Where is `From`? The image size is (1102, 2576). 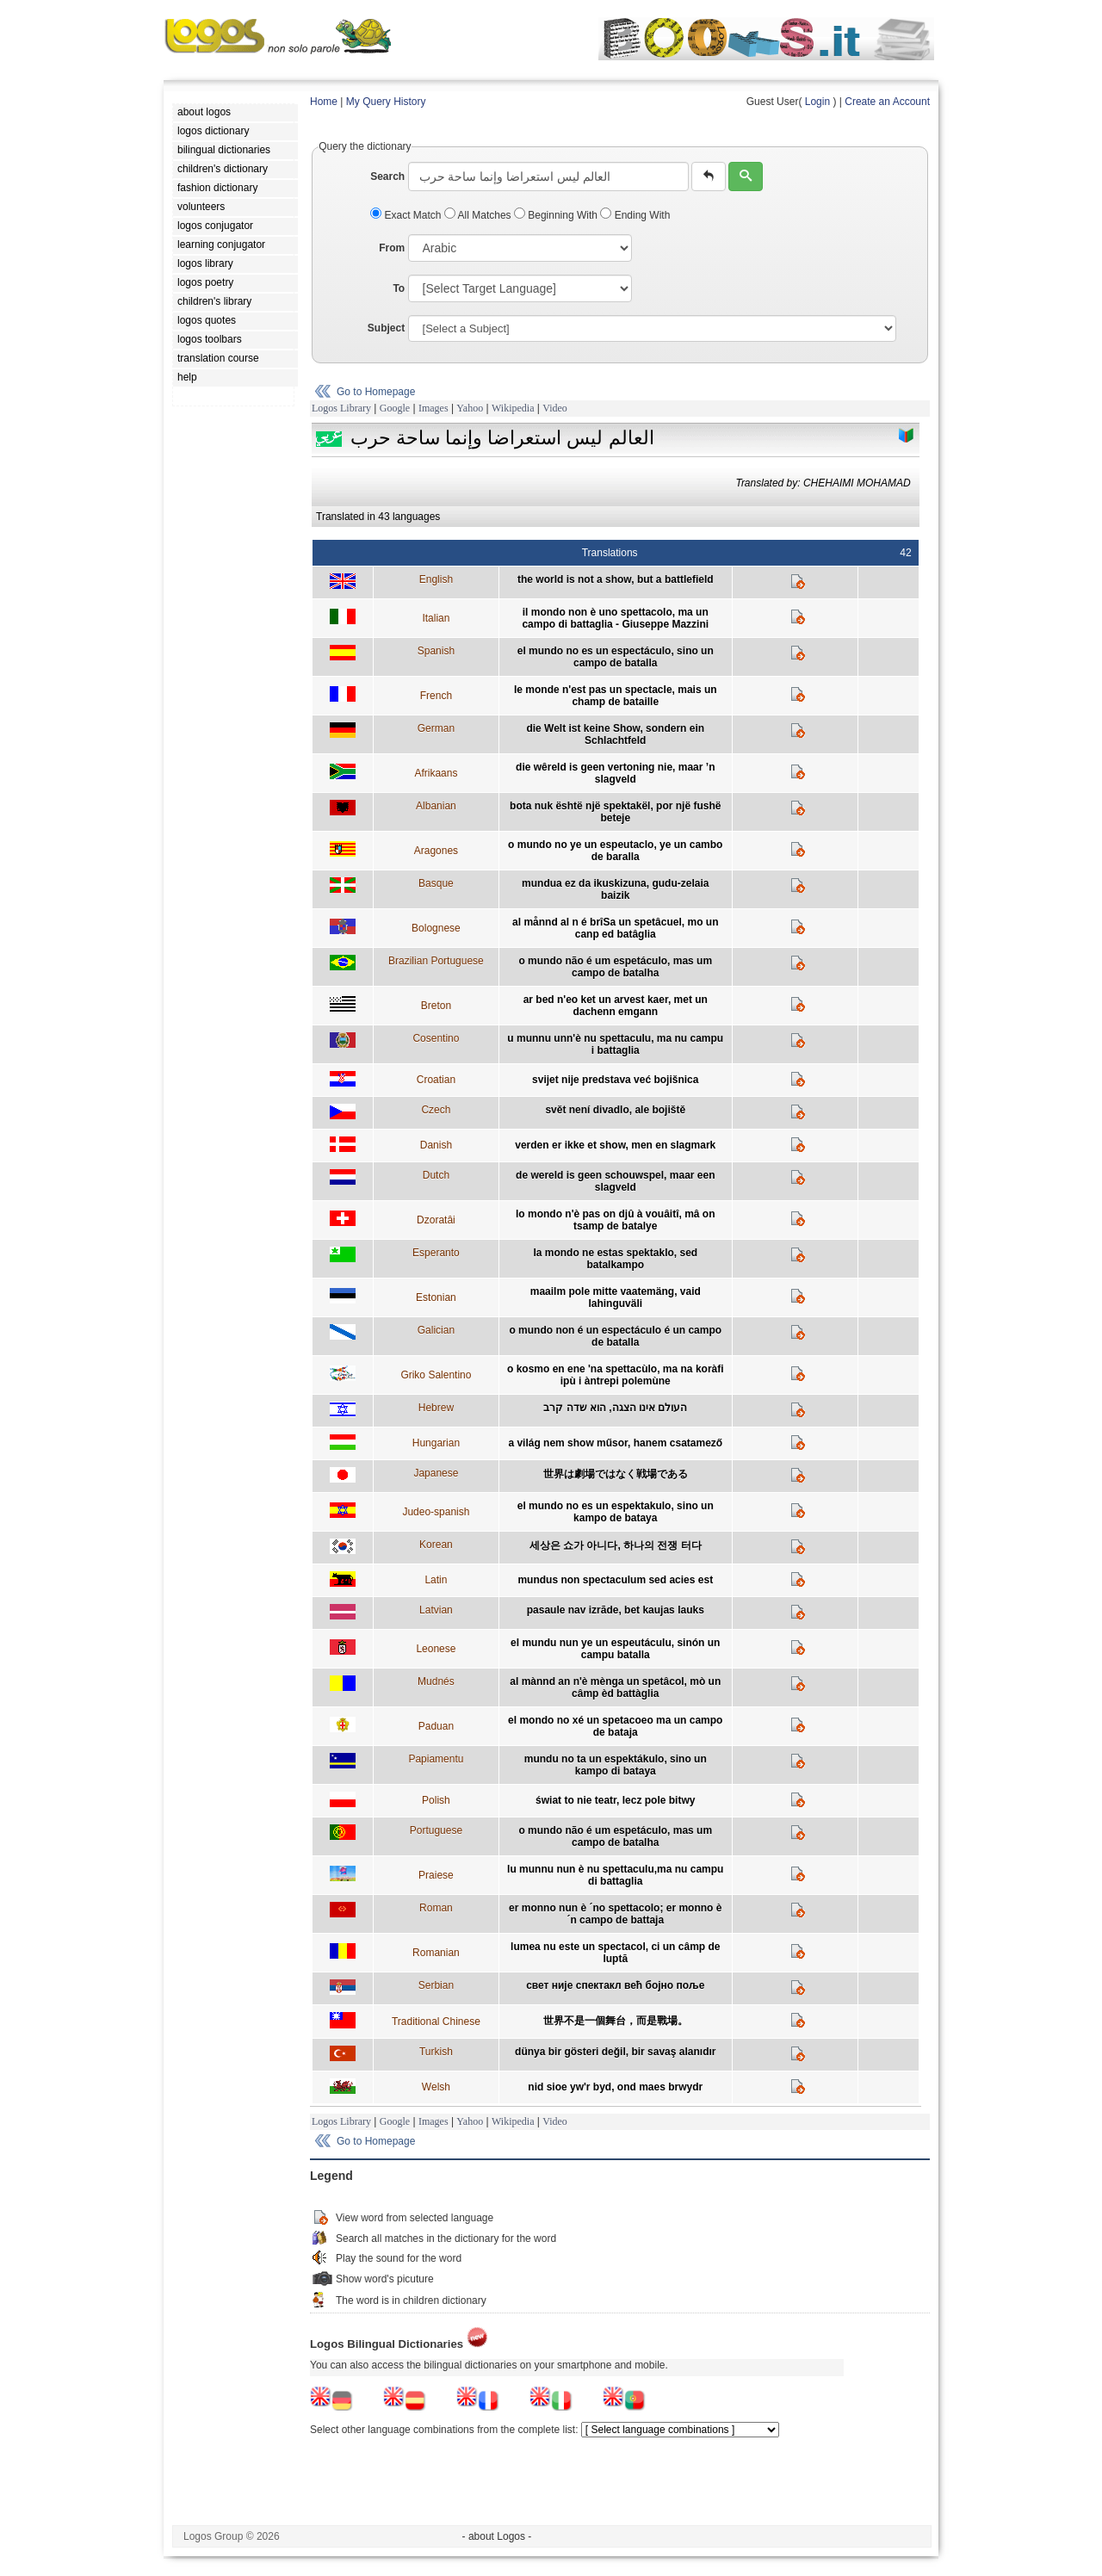
From is located at coordinates (392, 248).